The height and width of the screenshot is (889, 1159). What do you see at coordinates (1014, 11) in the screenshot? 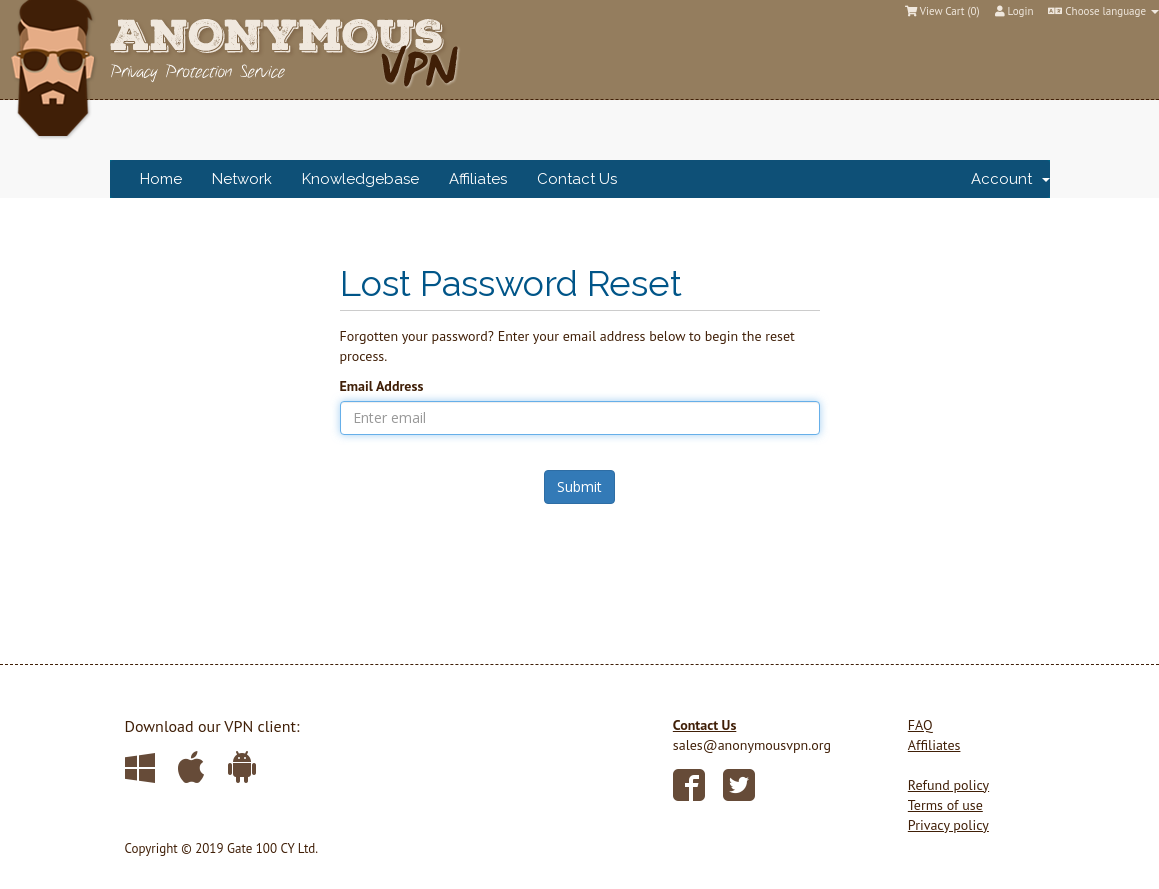
I see `Login` at bounding box center [1014, 11].